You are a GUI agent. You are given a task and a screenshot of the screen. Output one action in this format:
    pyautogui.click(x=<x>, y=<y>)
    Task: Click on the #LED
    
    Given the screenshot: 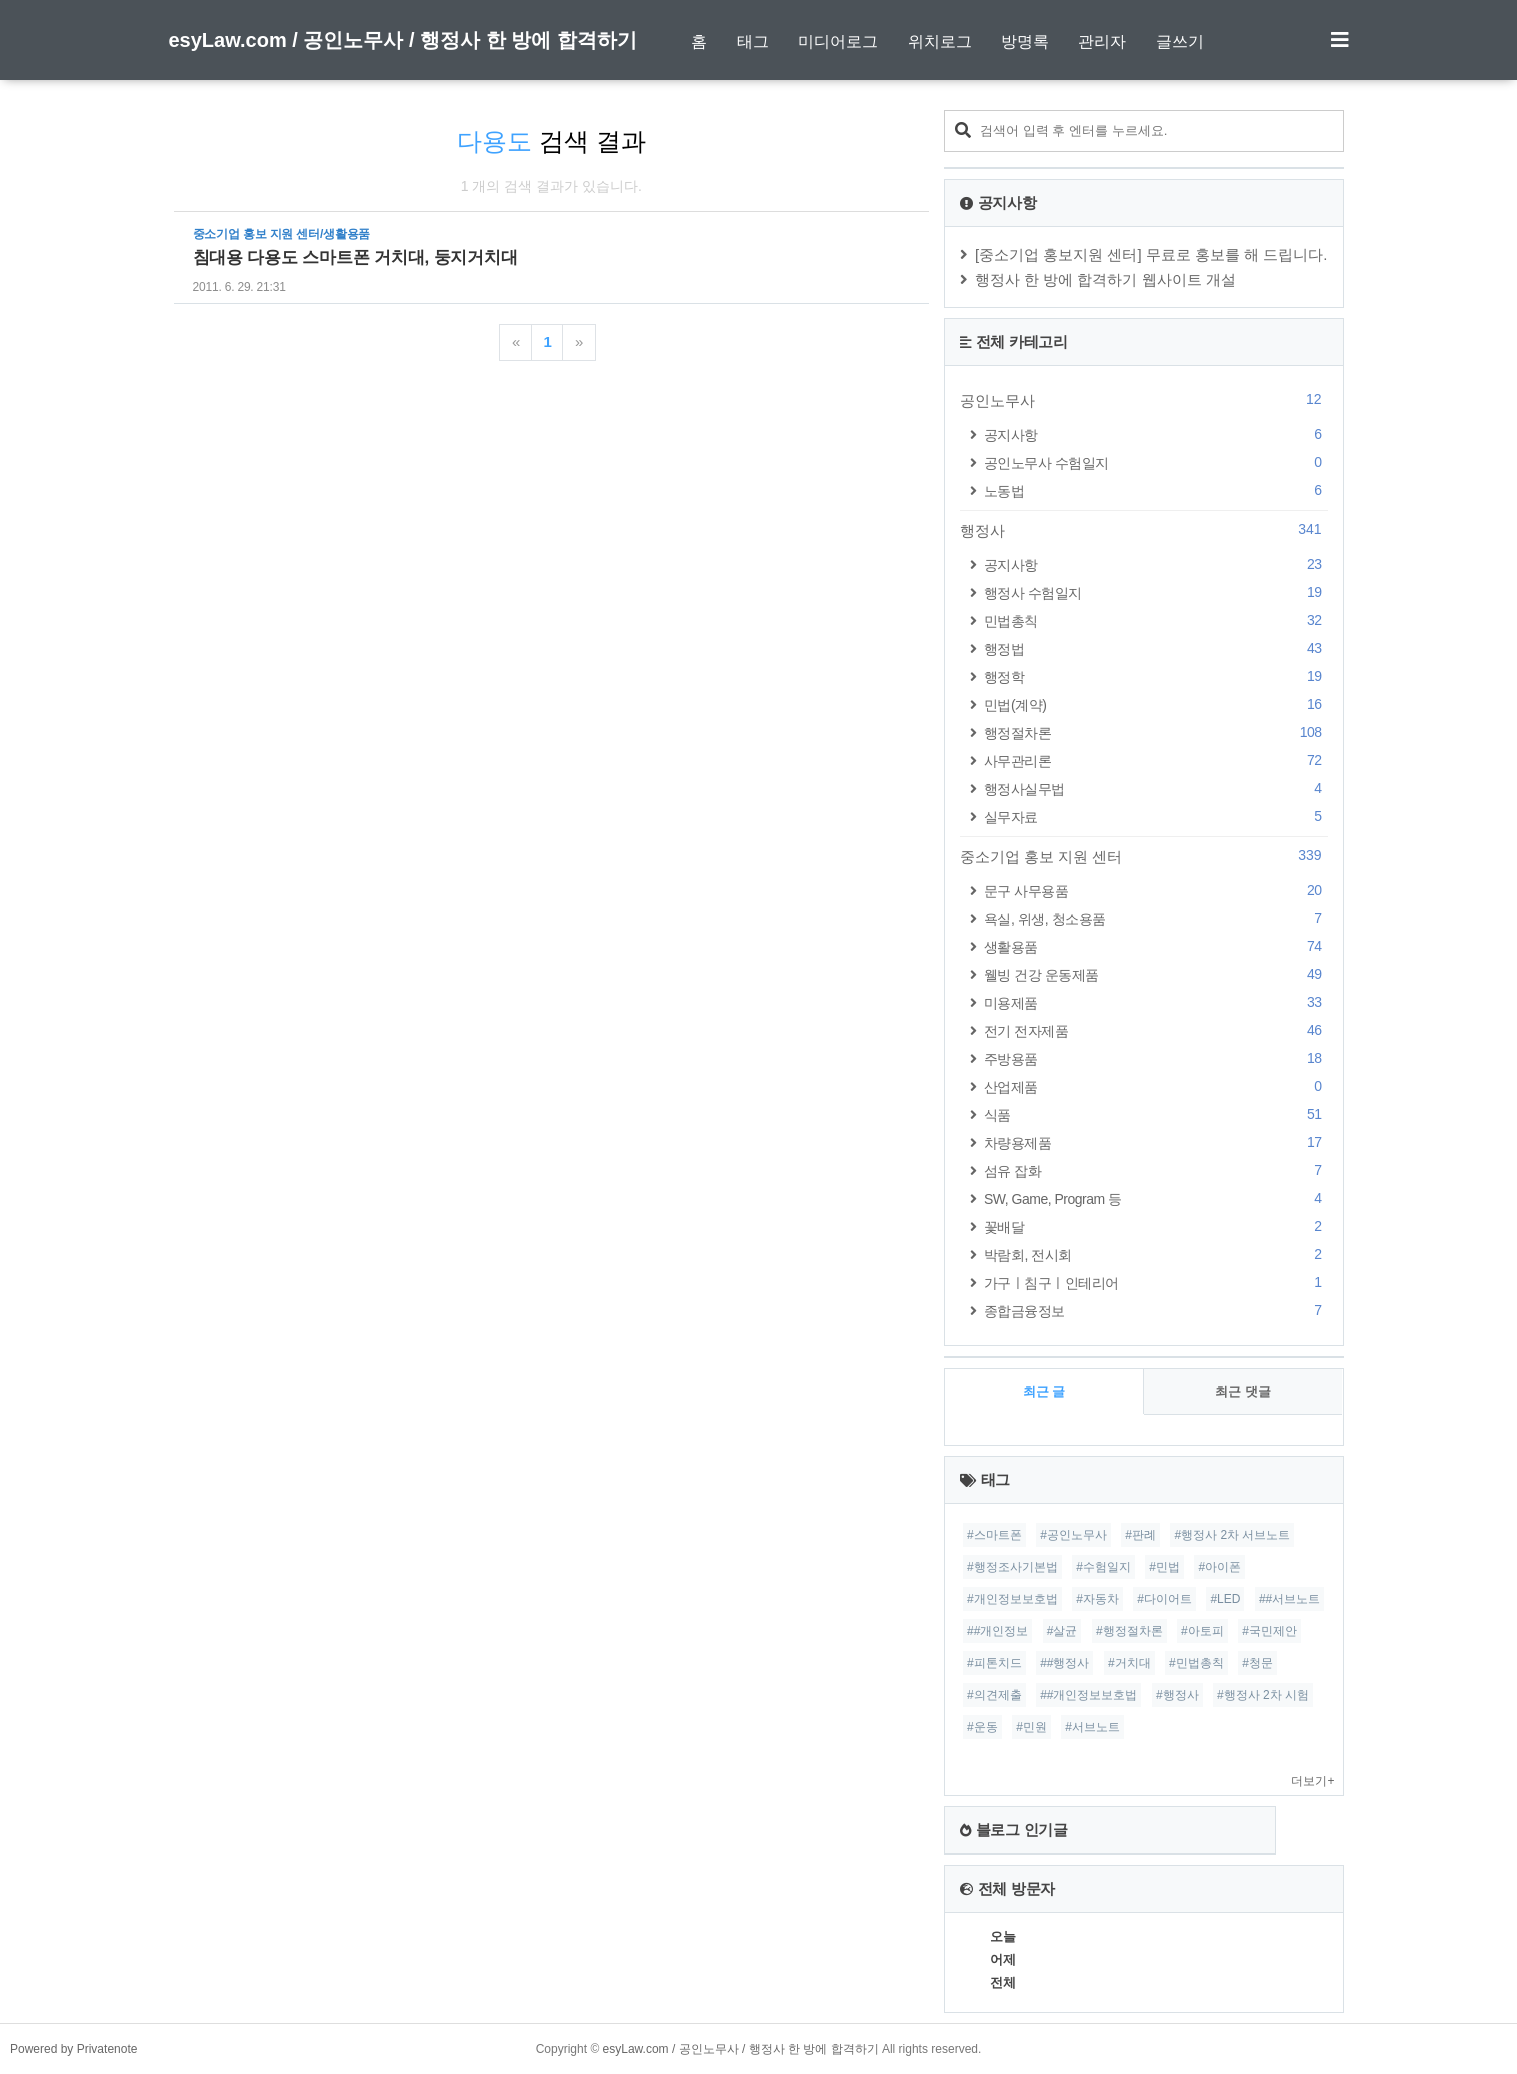 What is the action you would take?
    pyautogui.click(x=1225, y=1599)
    